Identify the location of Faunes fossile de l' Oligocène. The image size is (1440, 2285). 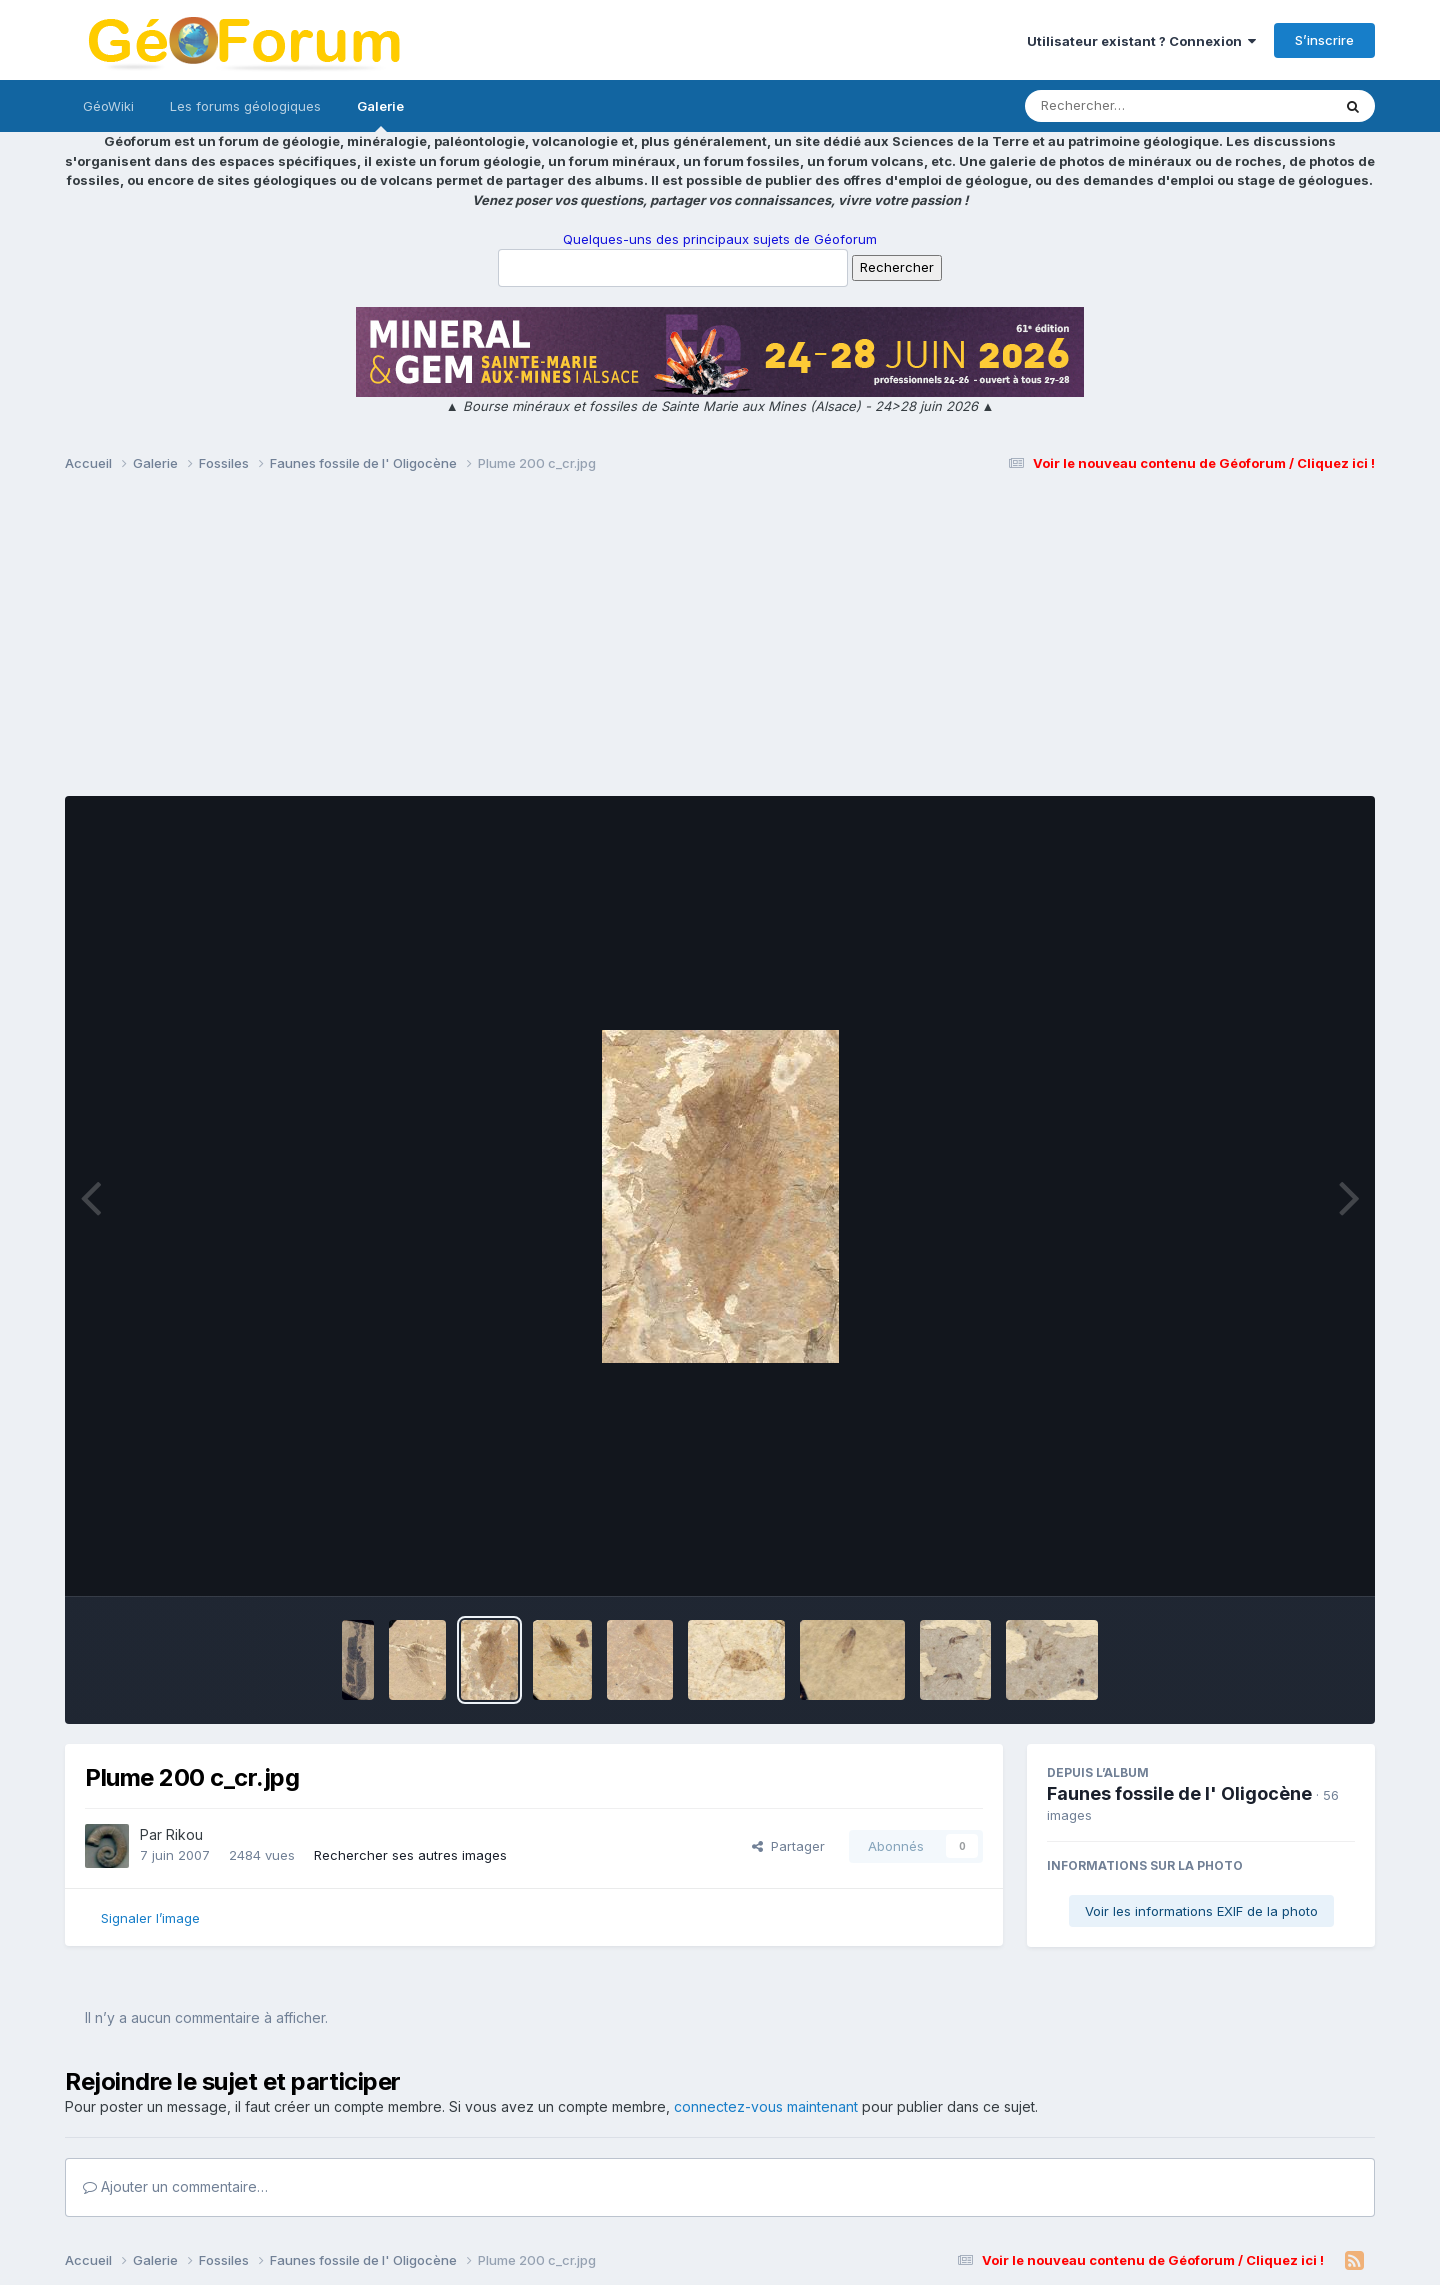
(1179, 1793).